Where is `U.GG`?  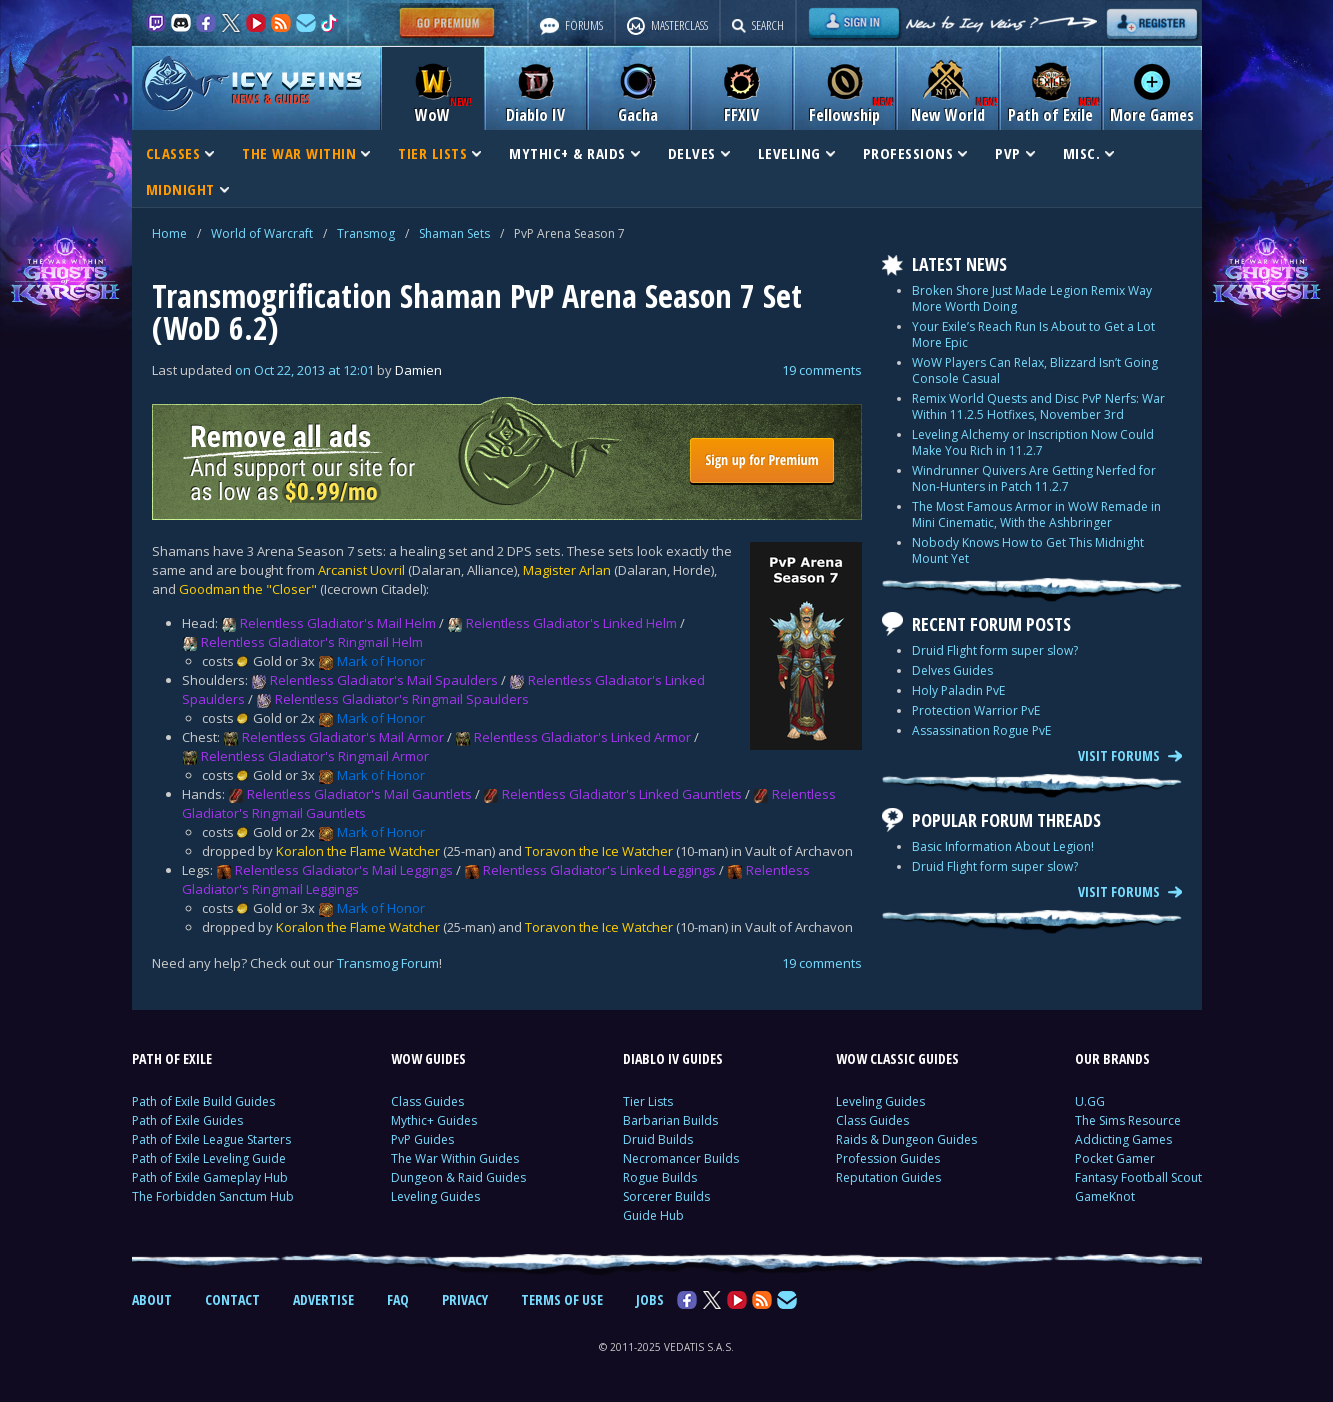 U.GG is located at coordinates (1090, 1101).